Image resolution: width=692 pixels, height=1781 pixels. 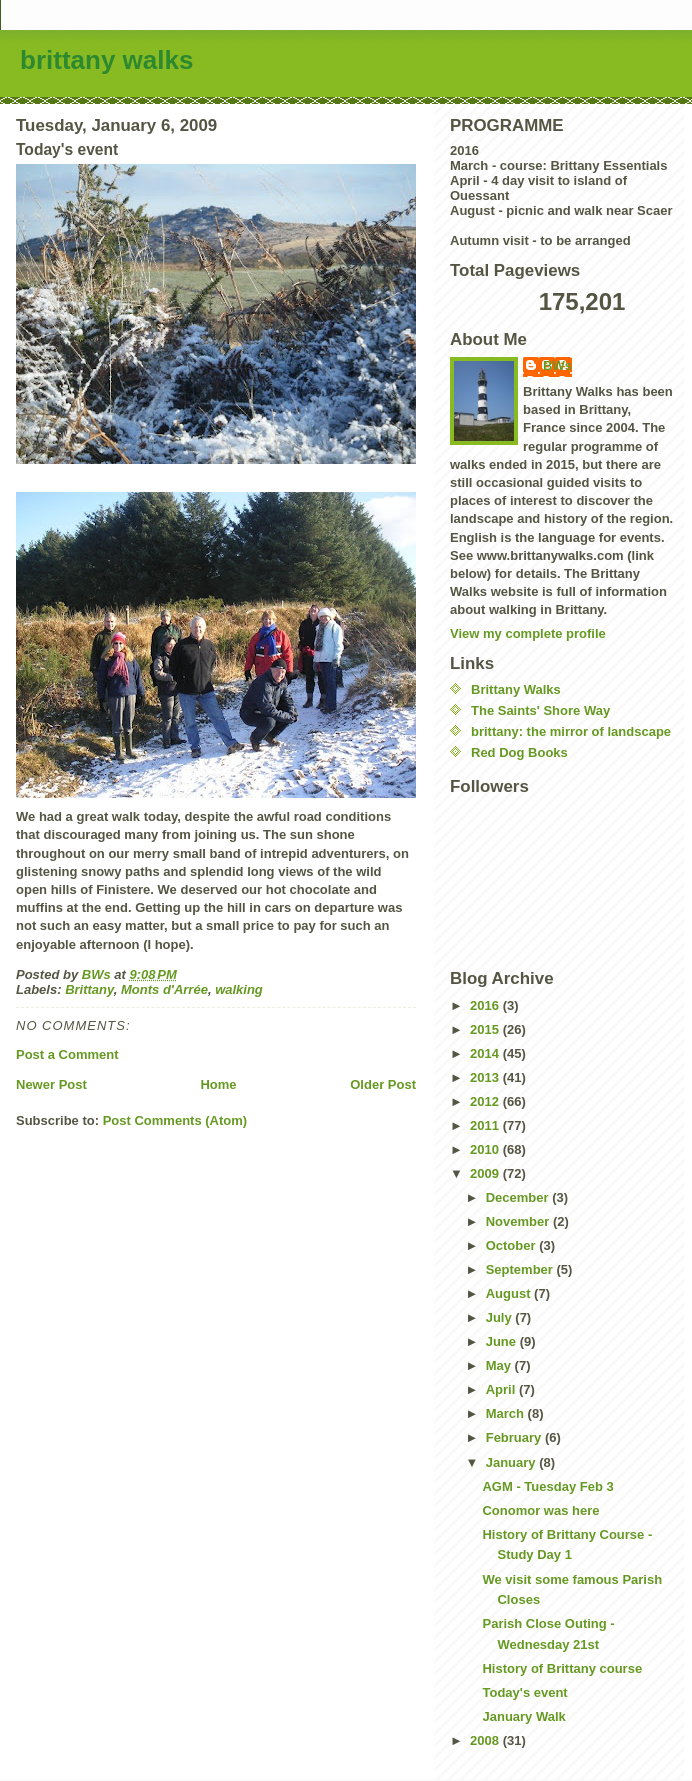 I want to click on Post a Comment, so click(x=67, y=1054).